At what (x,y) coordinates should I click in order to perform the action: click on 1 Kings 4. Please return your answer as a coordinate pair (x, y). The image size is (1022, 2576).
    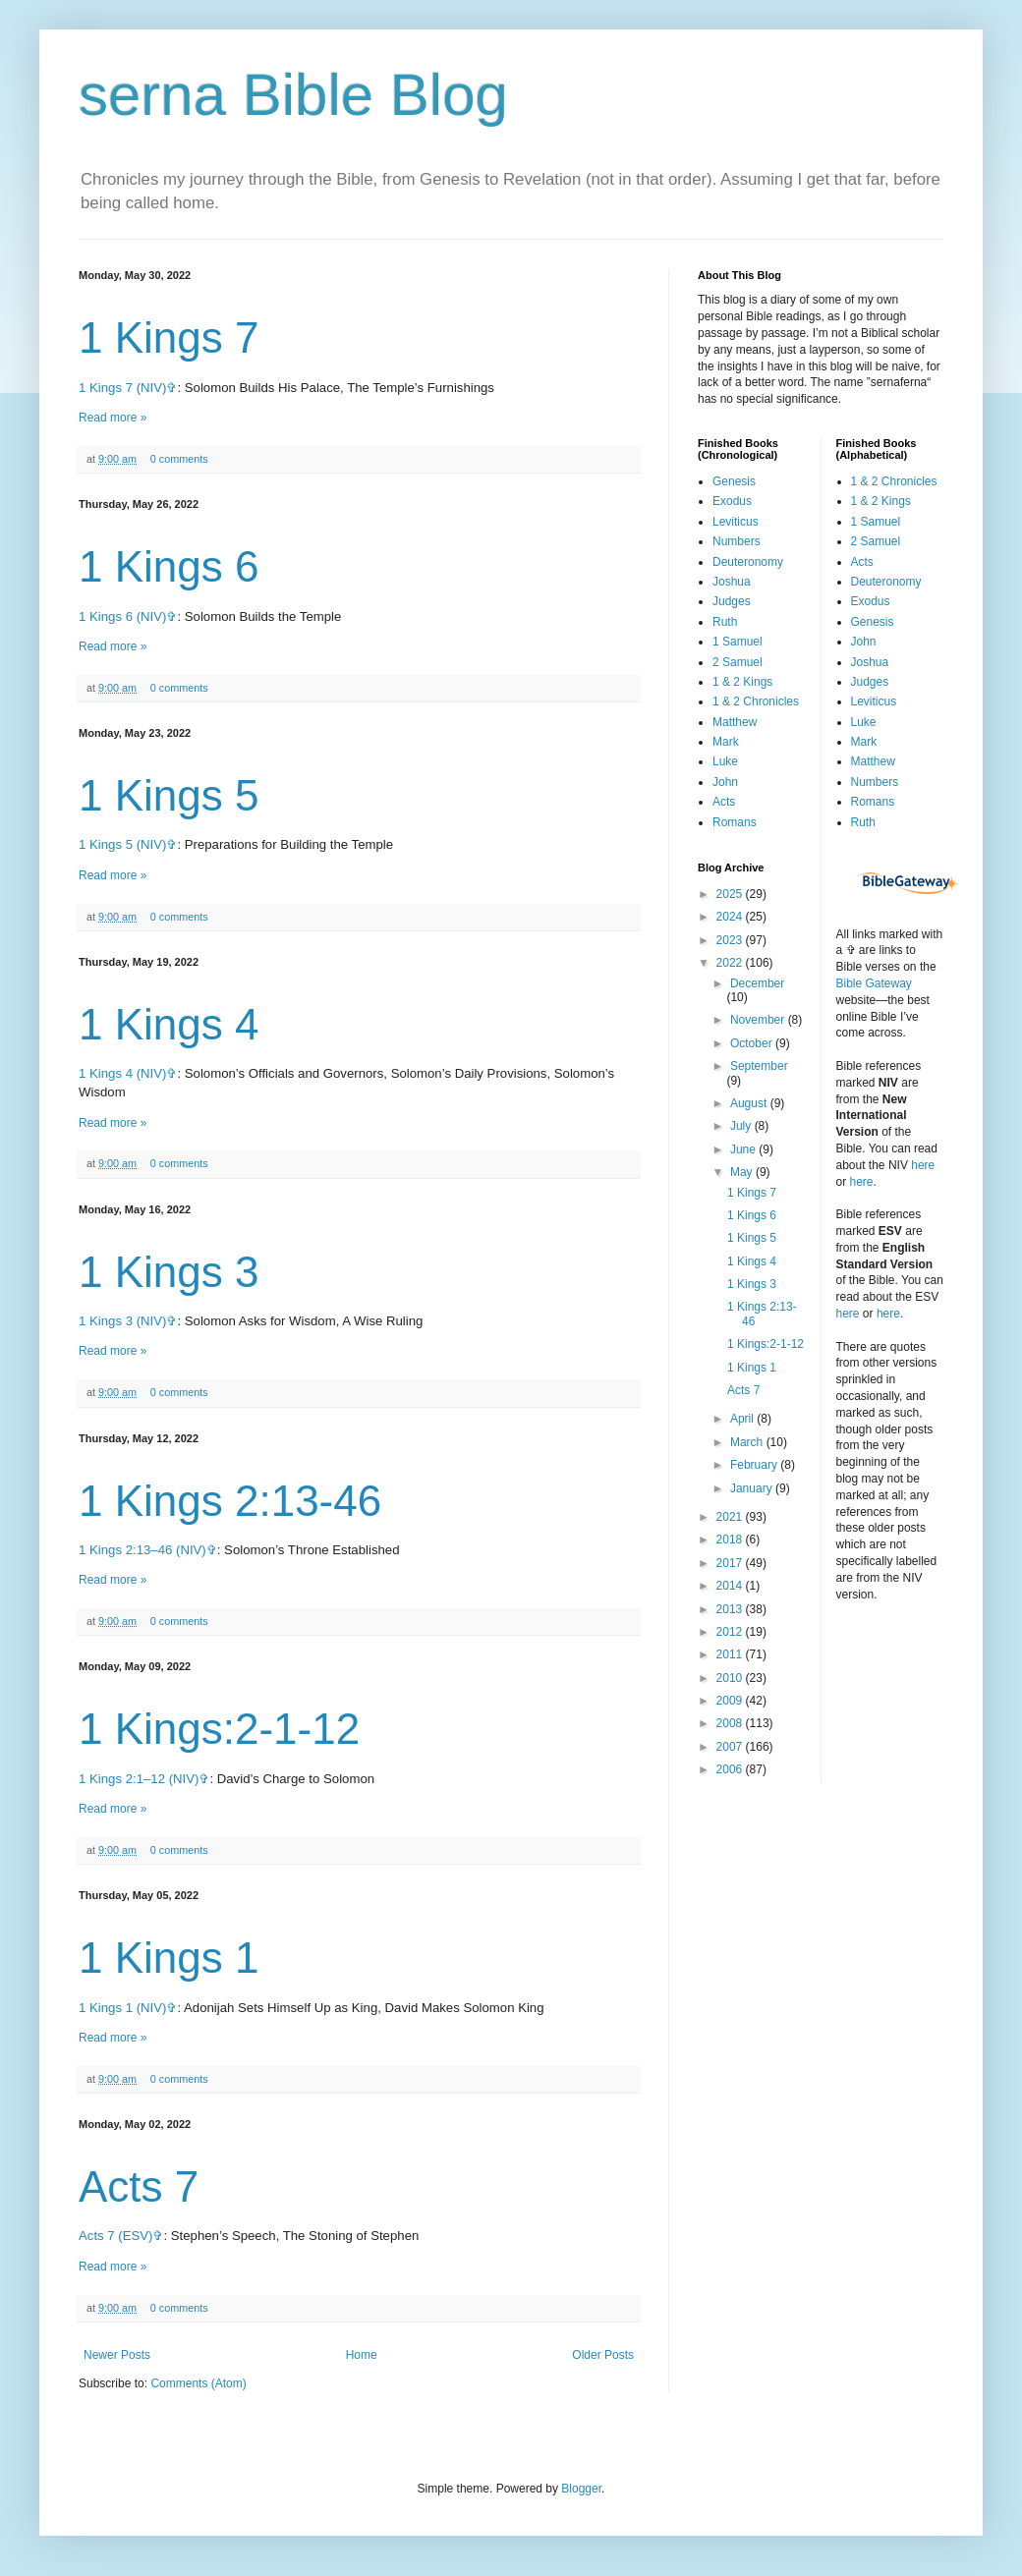
    Looking at the image, I should click on (168, 1024).